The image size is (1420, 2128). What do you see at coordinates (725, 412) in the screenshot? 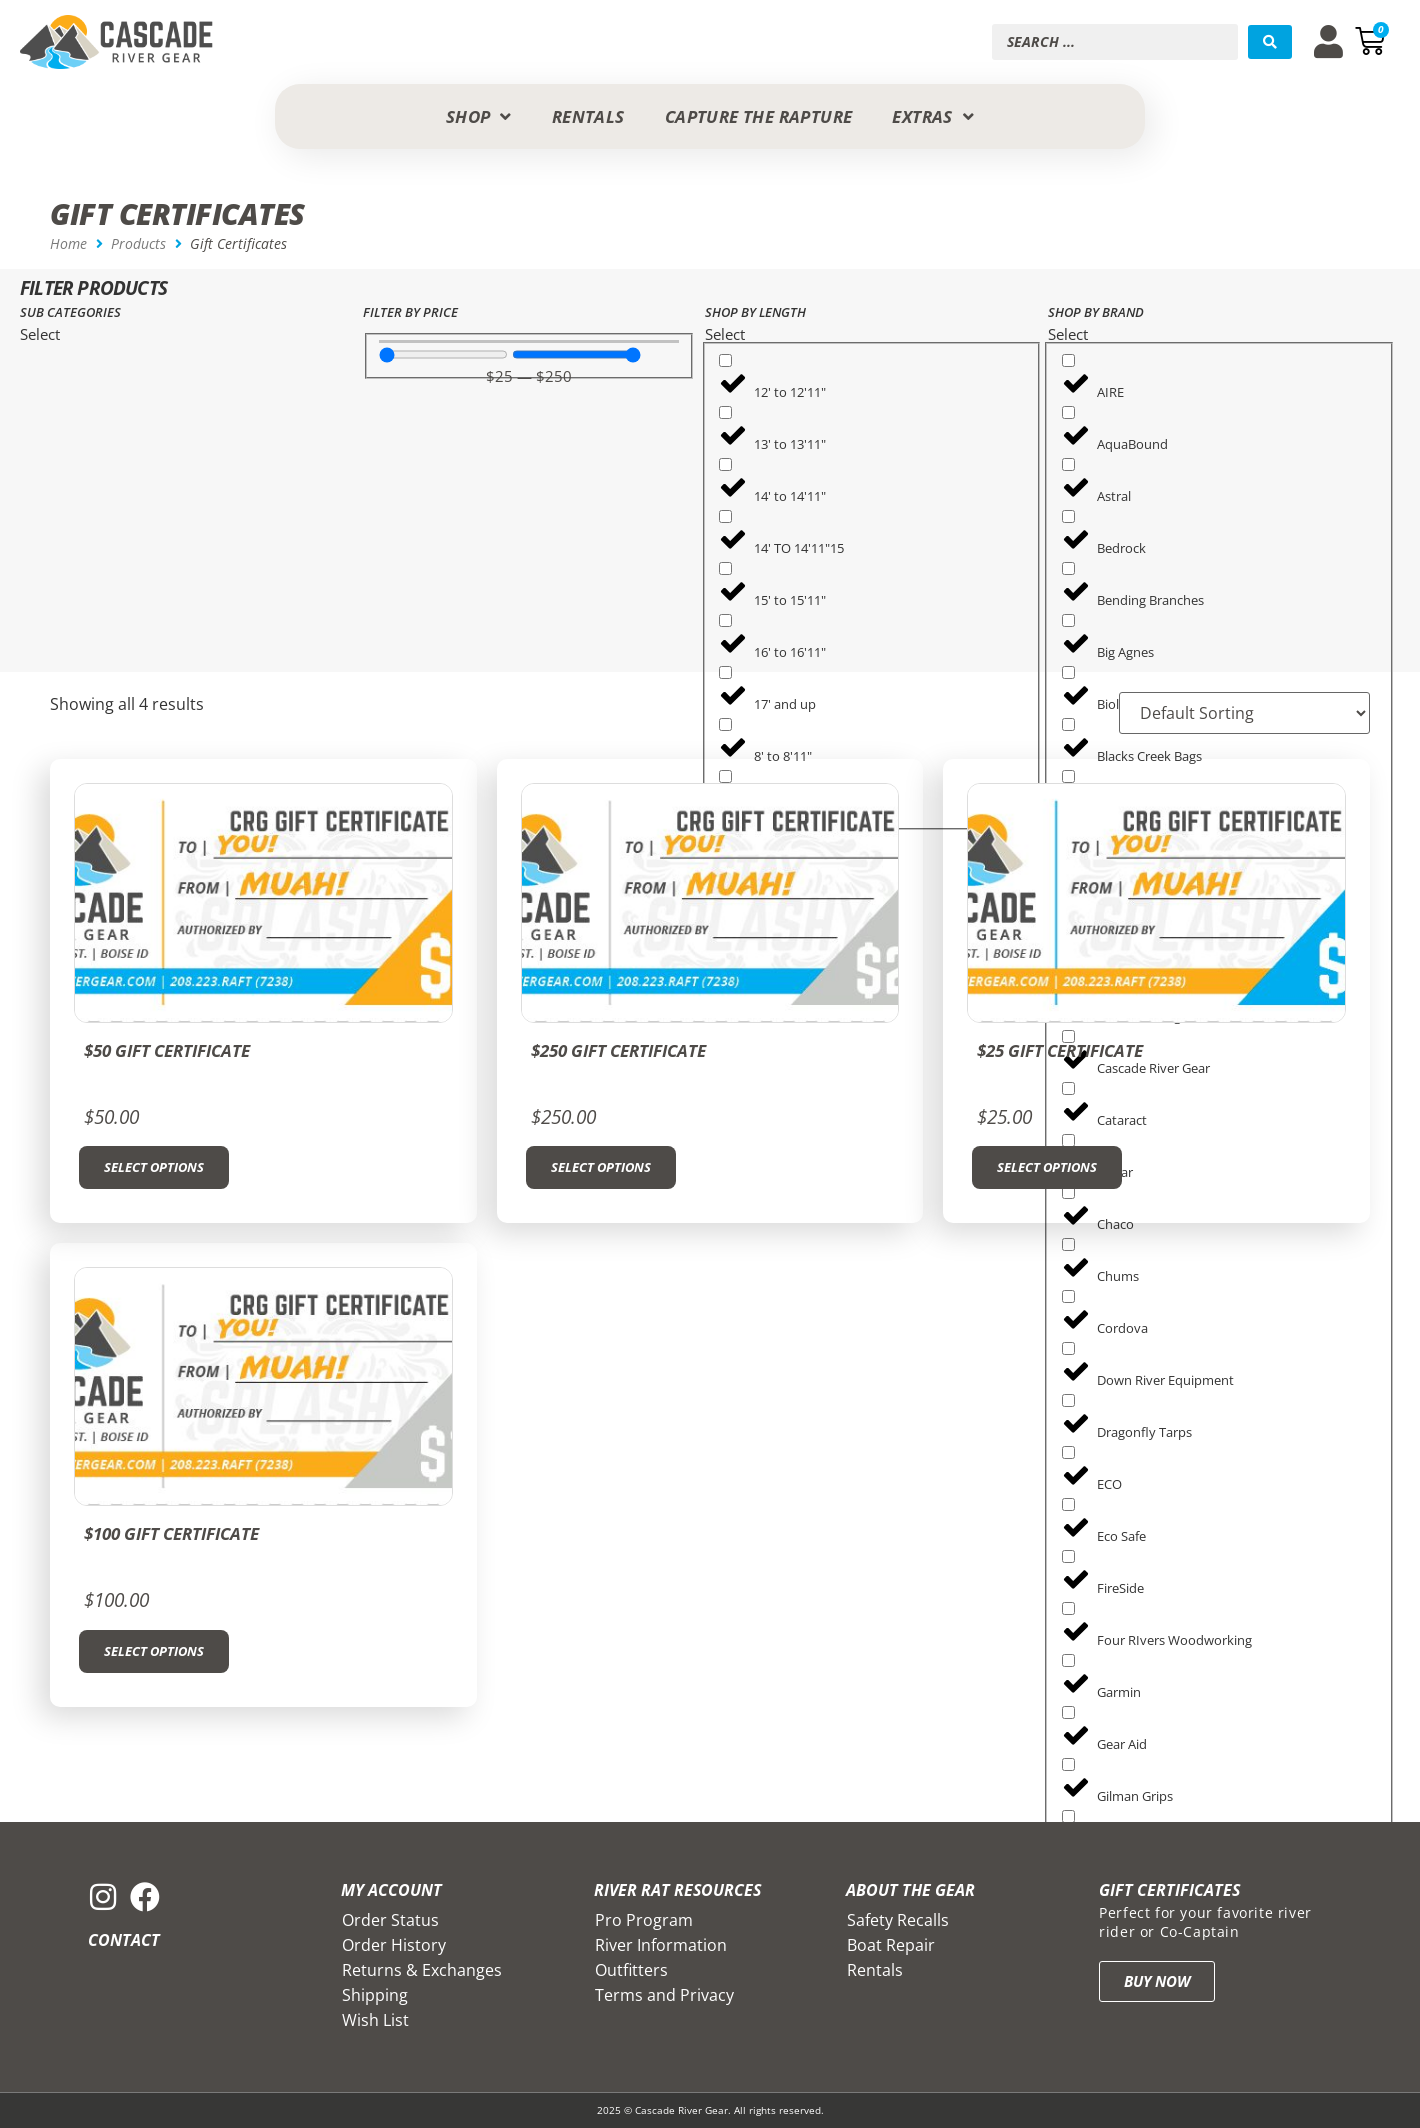
I see `[13' to 13'11"]` at bounding box center [725, 412].